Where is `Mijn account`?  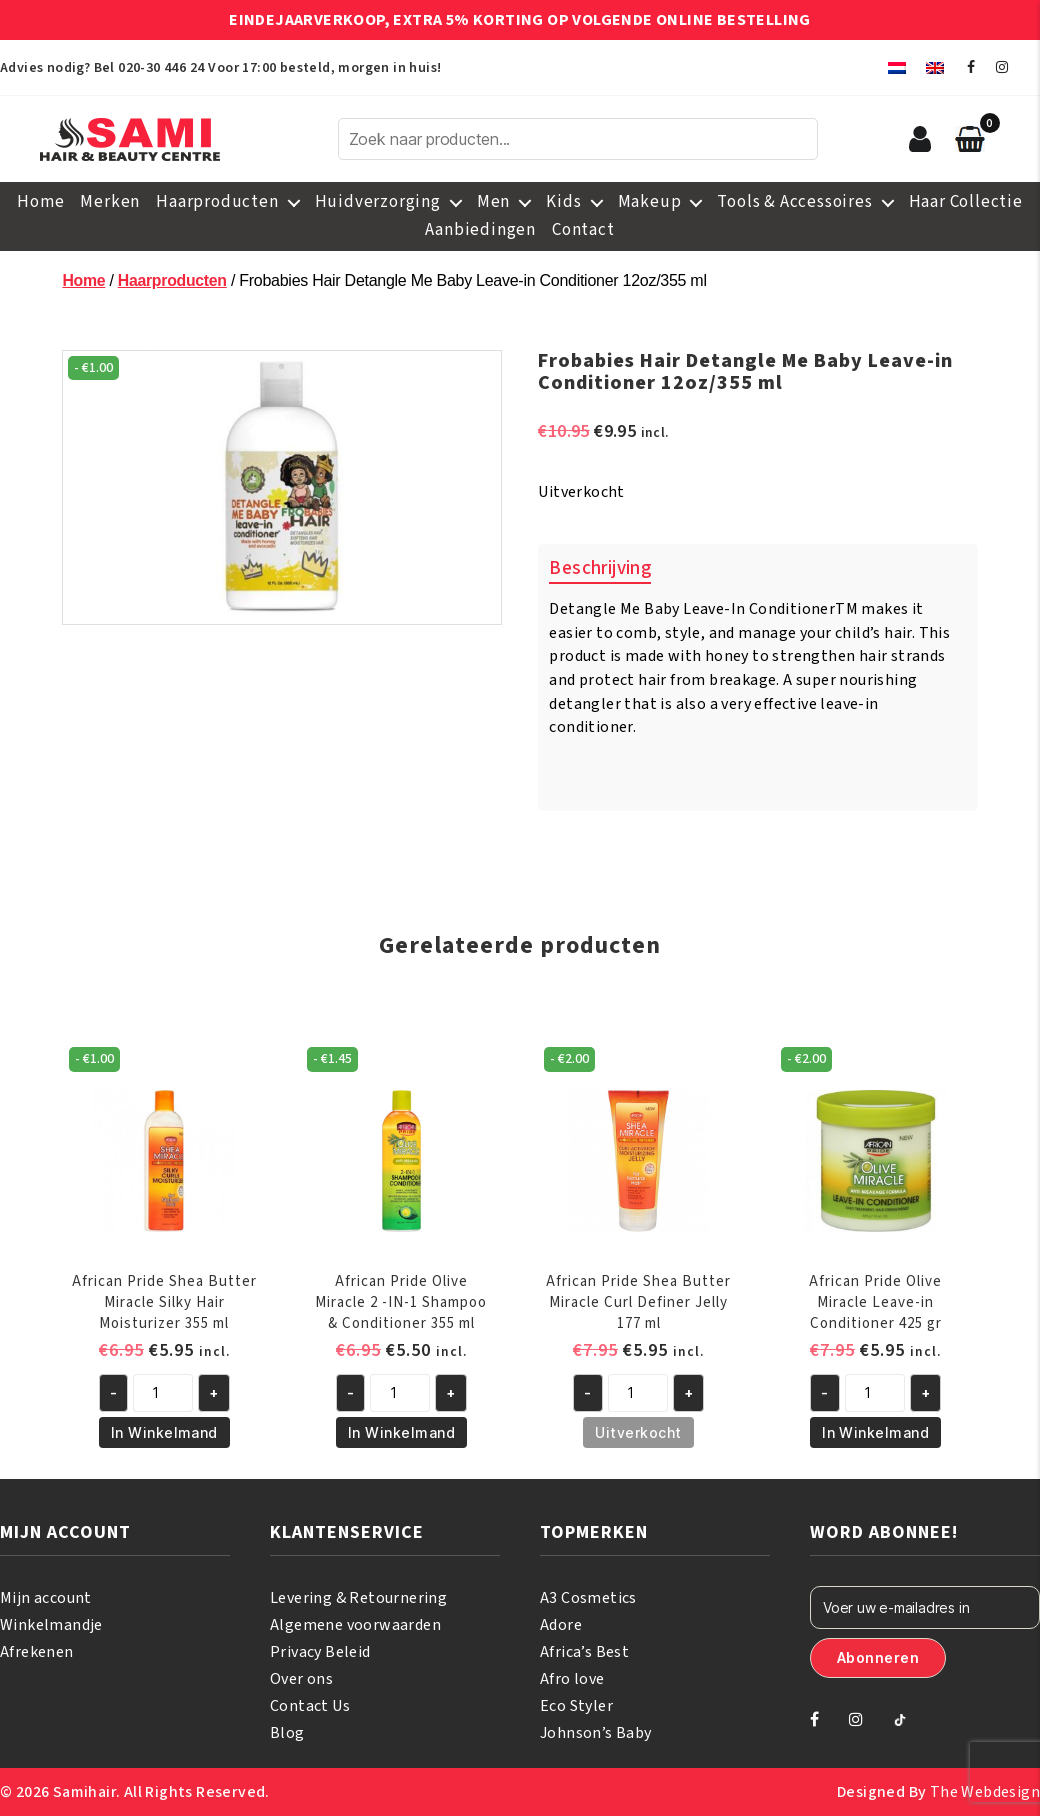 Mijn account is located at coordinates (46, 1598).